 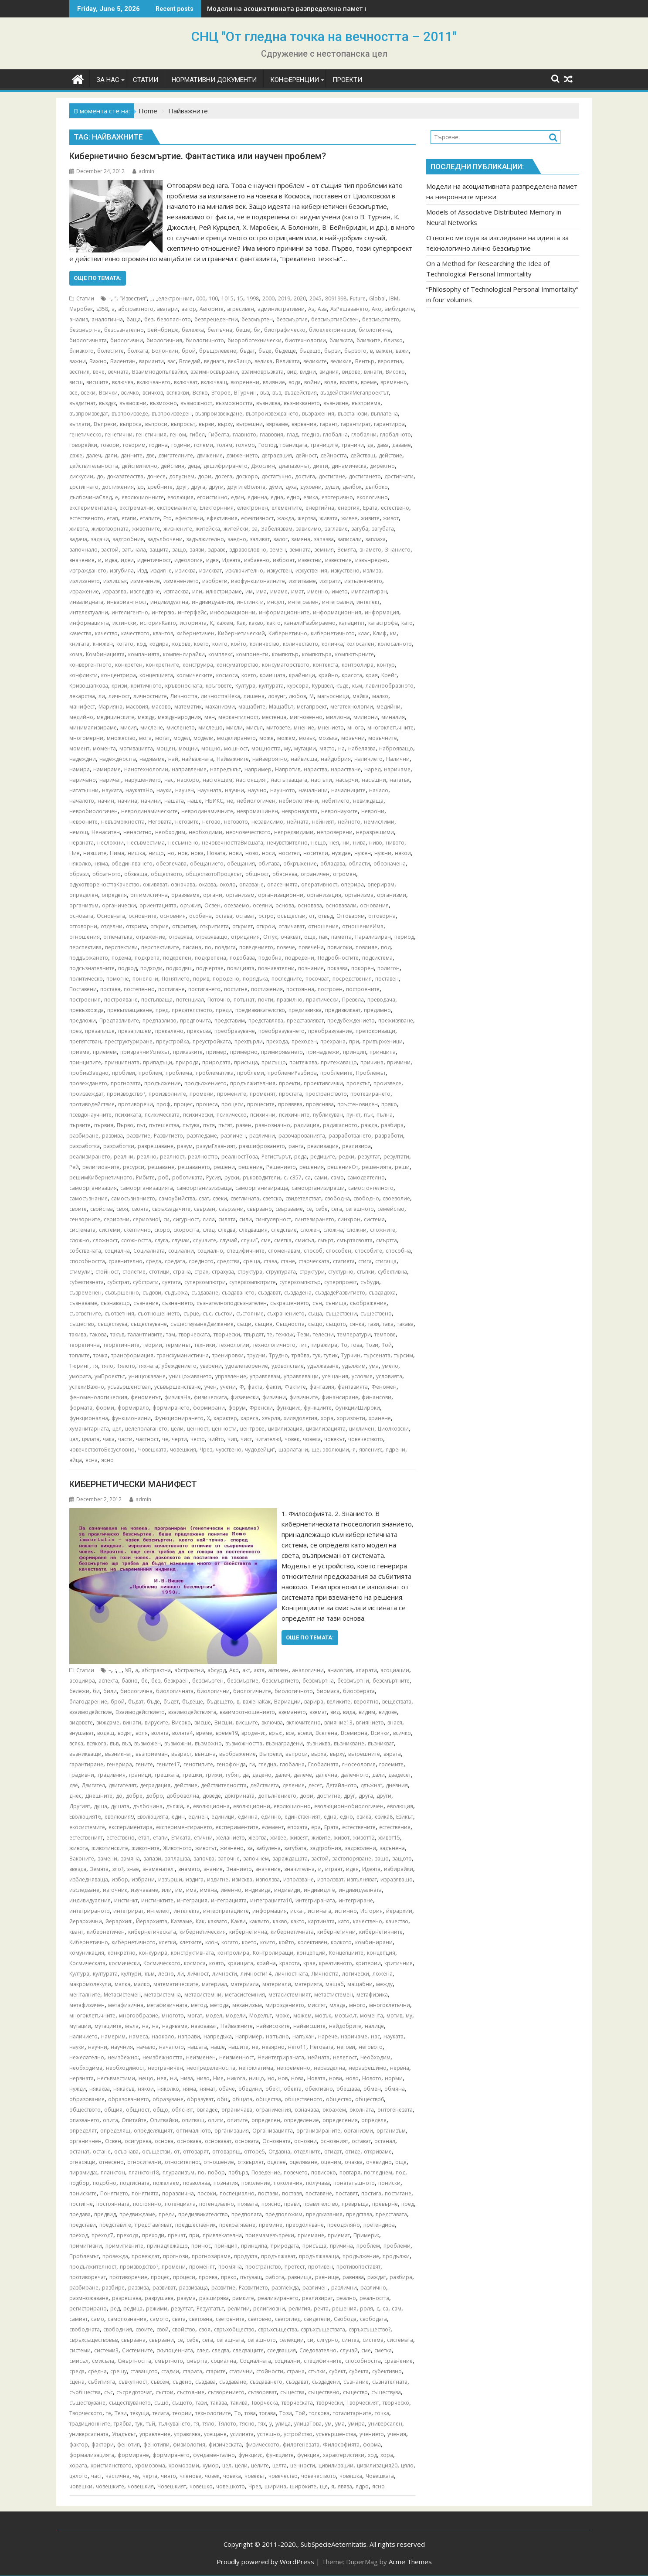 I want to click on Еволюция16, so click(x=85, y=1816).